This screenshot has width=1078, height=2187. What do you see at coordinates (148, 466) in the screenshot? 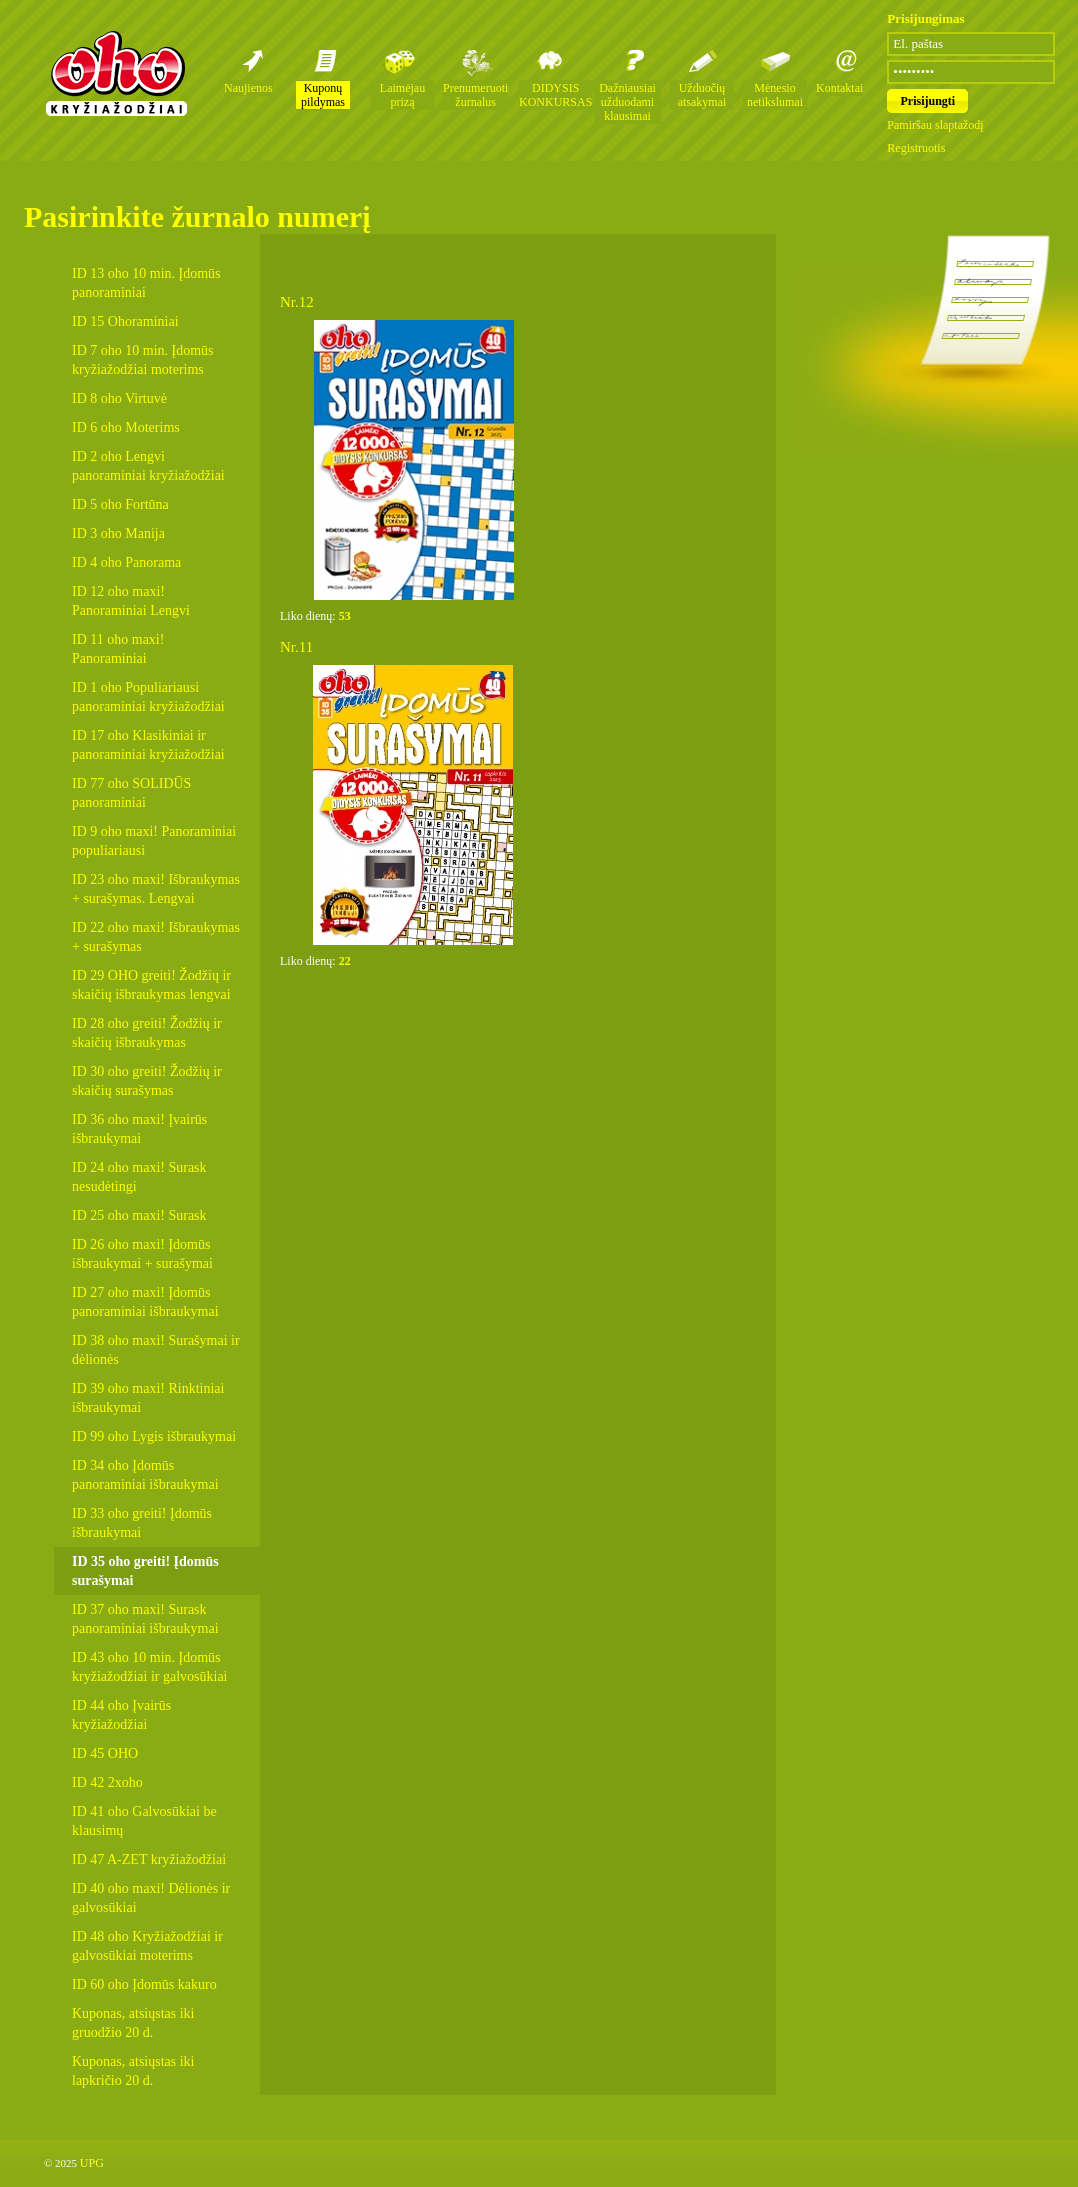
I see `ID 2 oho Lengvi panoraminiai kryžiažodžiai` at bounding box center [148, 466].